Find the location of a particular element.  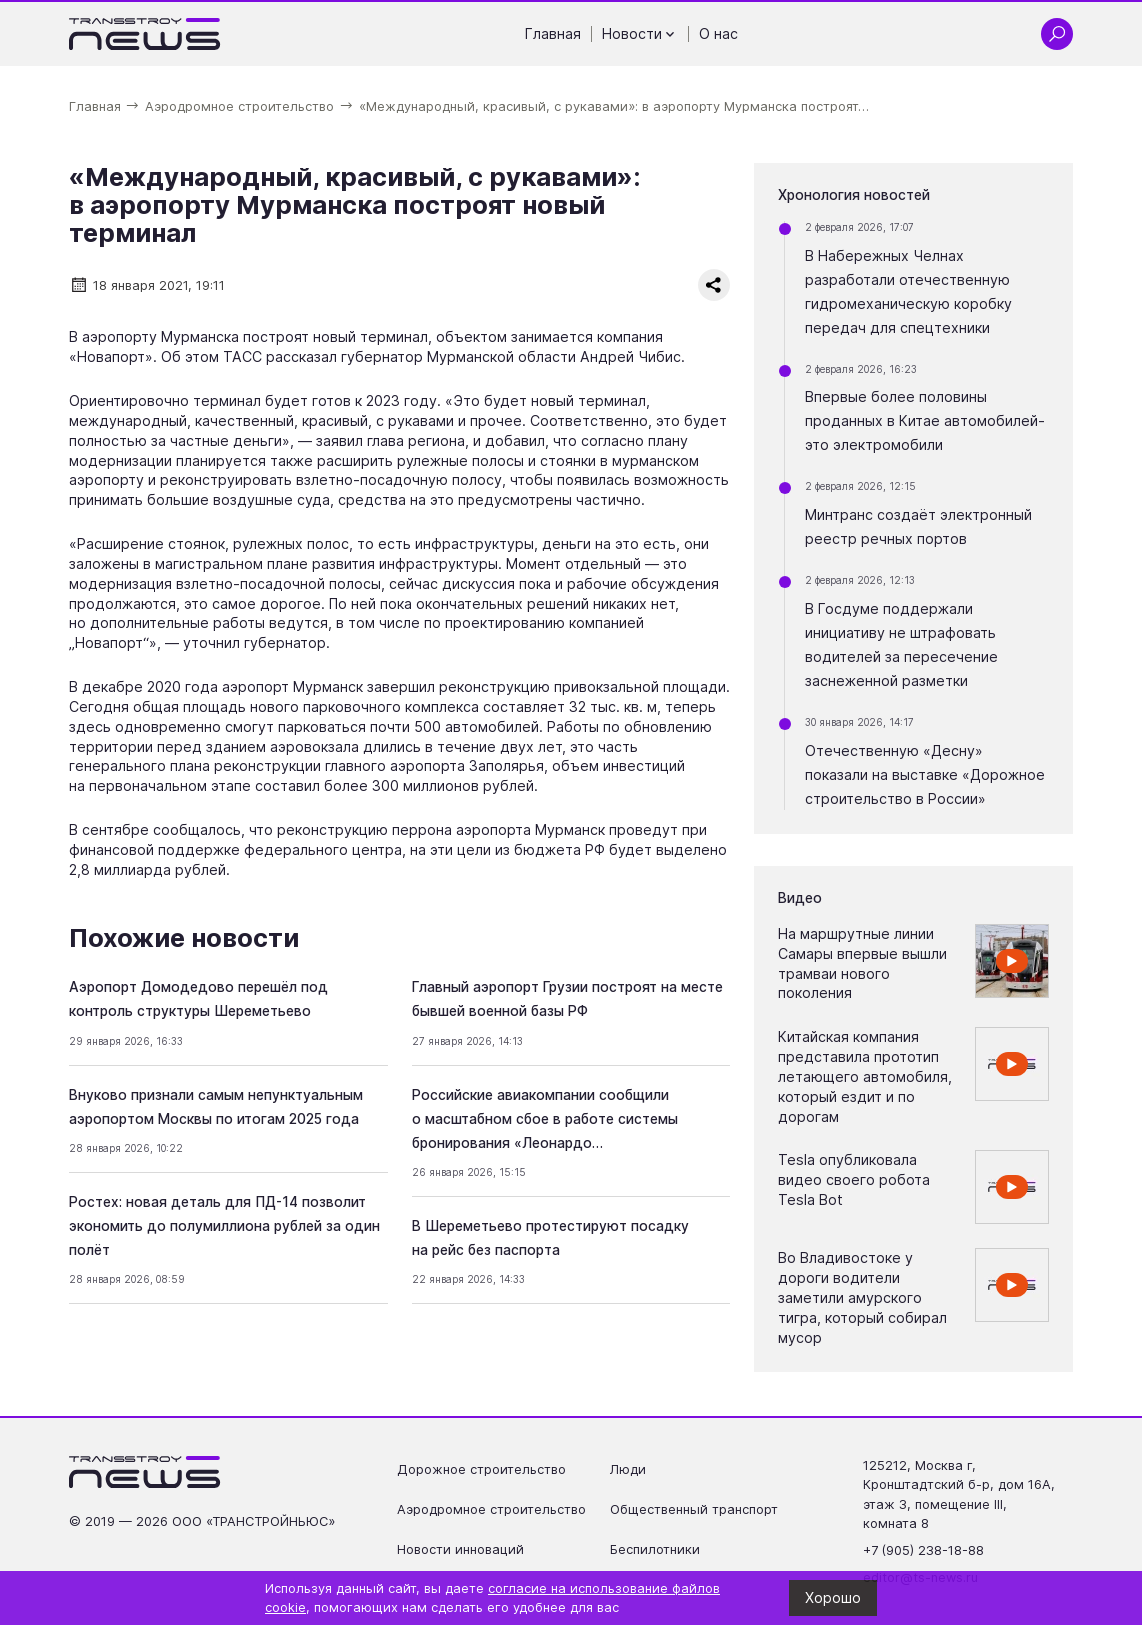

Аэродромное строительство [Перейти на страницу Аэродромное строительство'] is located at coordinates (491, 1509).